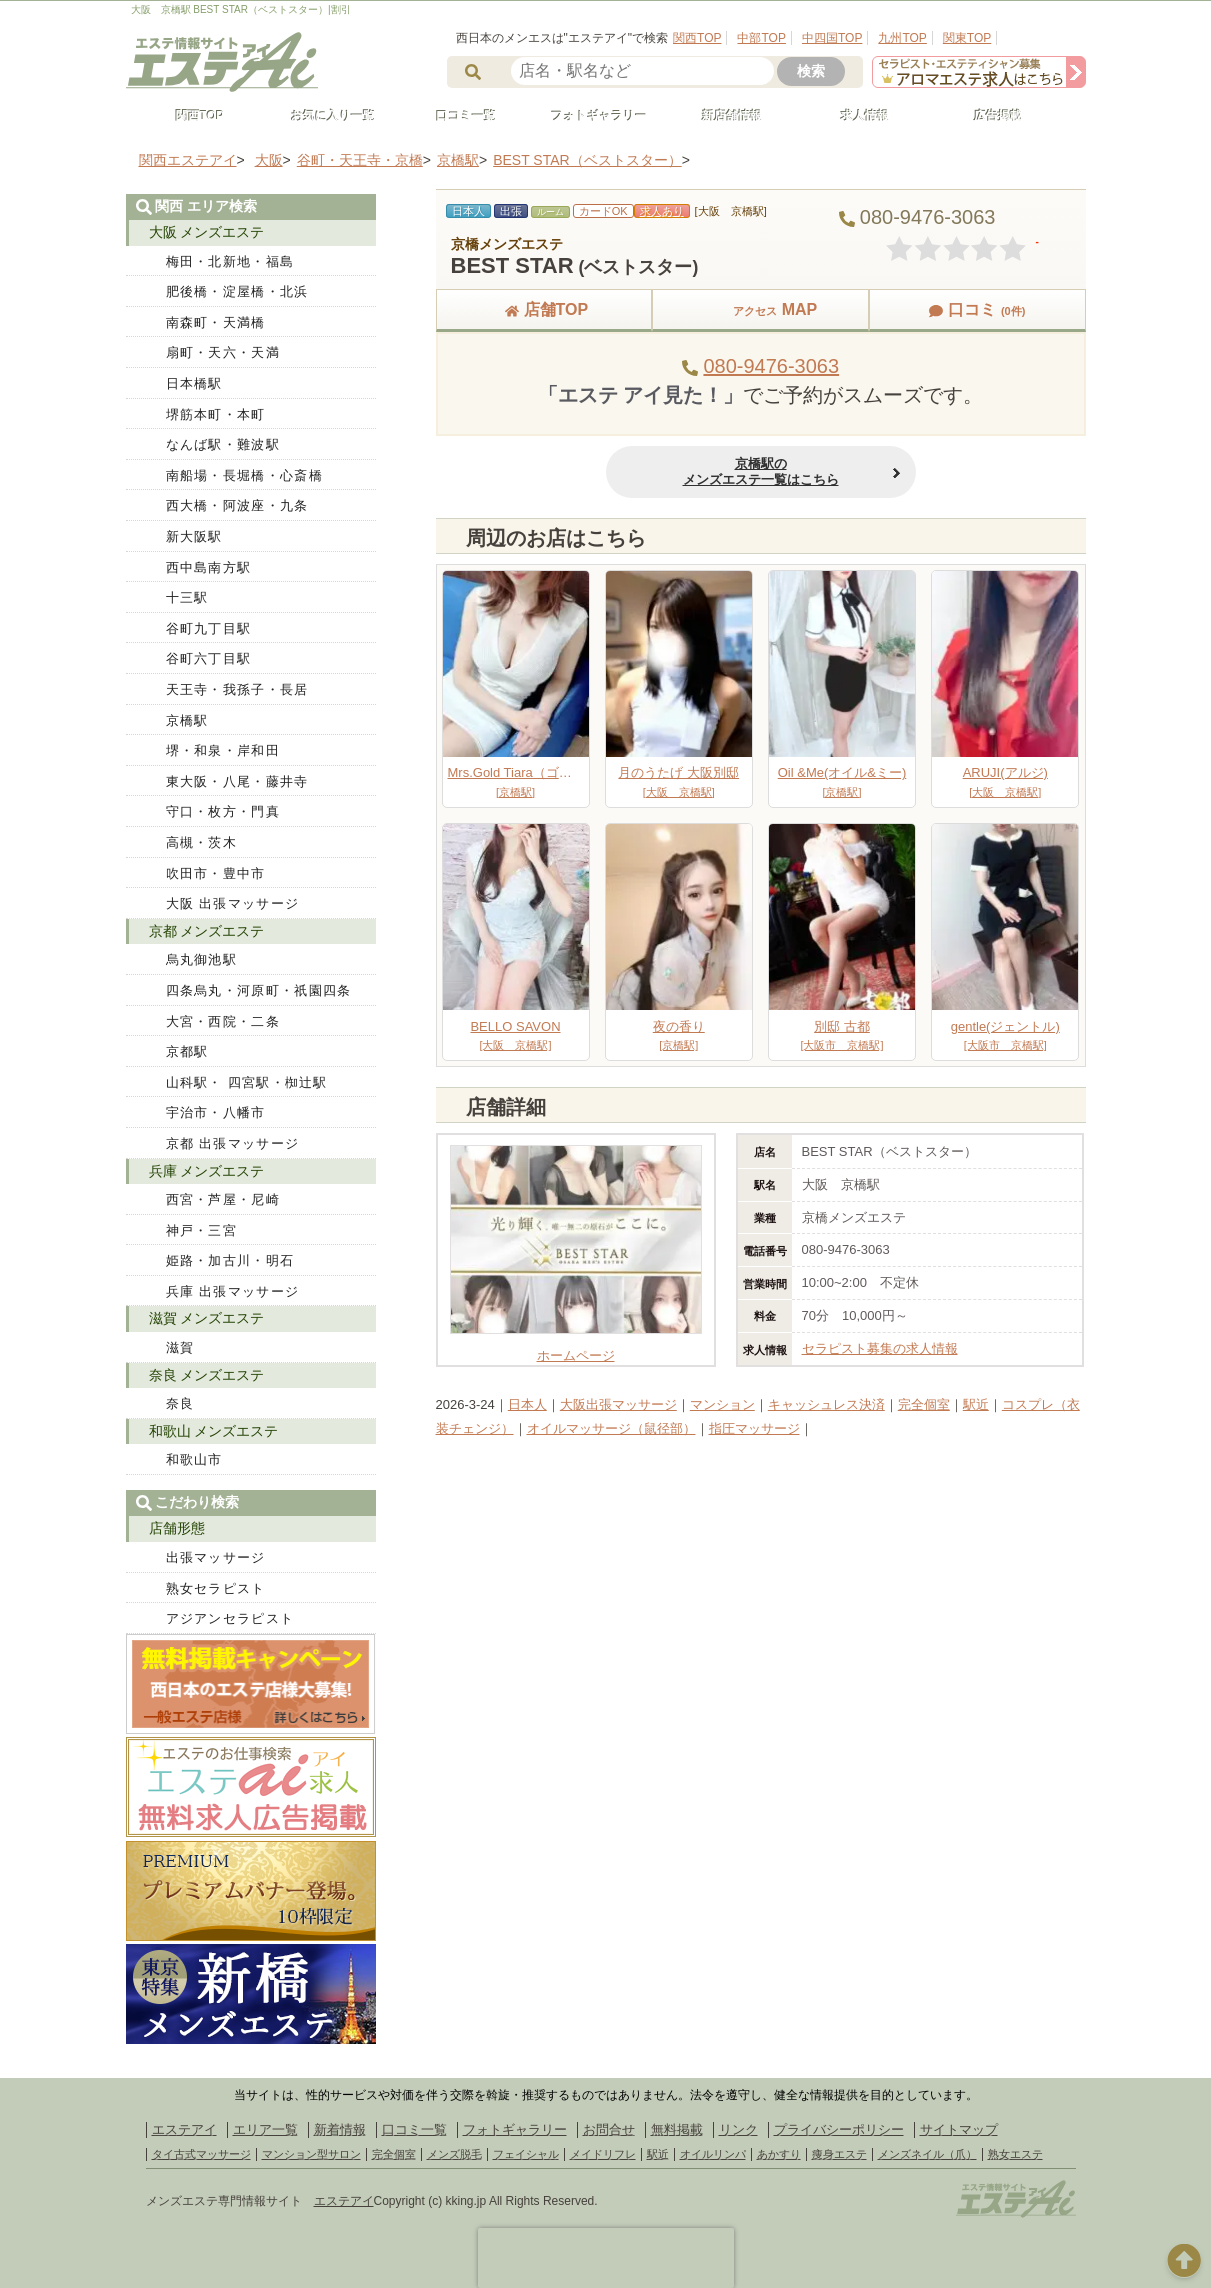  What do you see at coordinates (216, 1557) in the screenshot?
I see `出張マッサージ` at bounding box center [216, 1557].